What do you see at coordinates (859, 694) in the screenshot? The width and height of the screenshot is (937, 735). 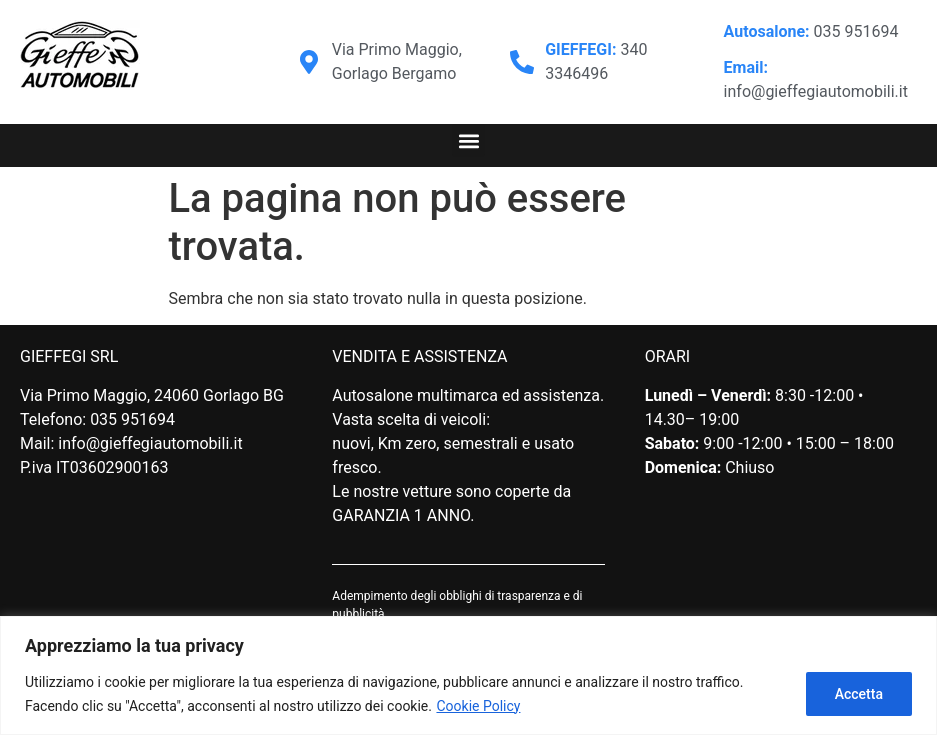 I see `Accetta` at bounding box center [859, 694].